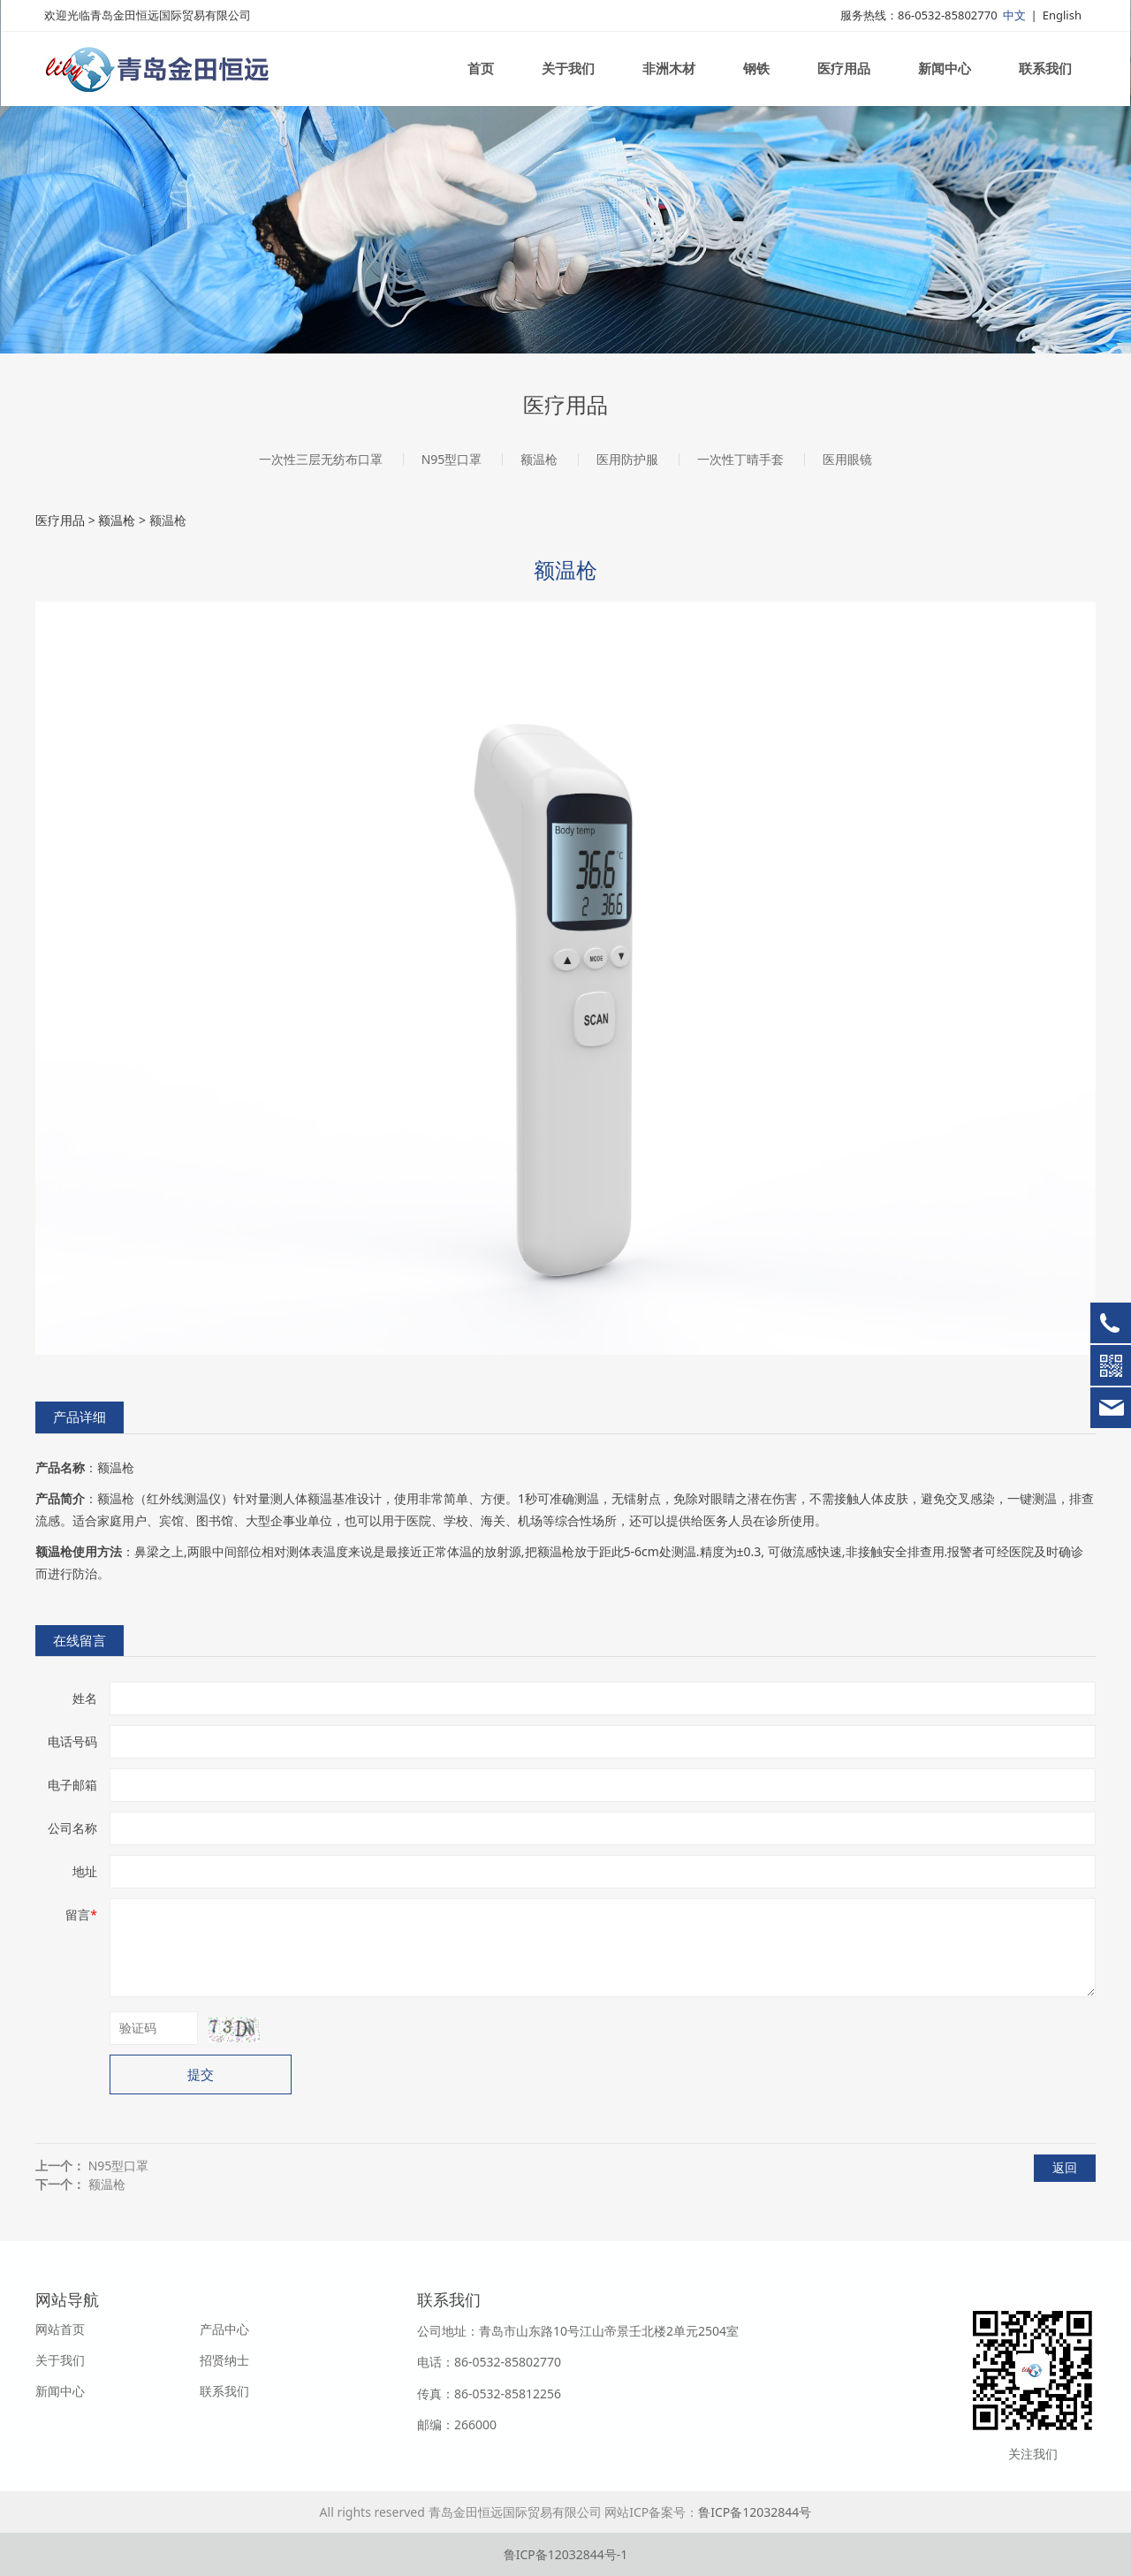  What do you see at coordinates (451, 459) in the screenshot?
I see `N95型口罩` at bounding box center [451, 459].